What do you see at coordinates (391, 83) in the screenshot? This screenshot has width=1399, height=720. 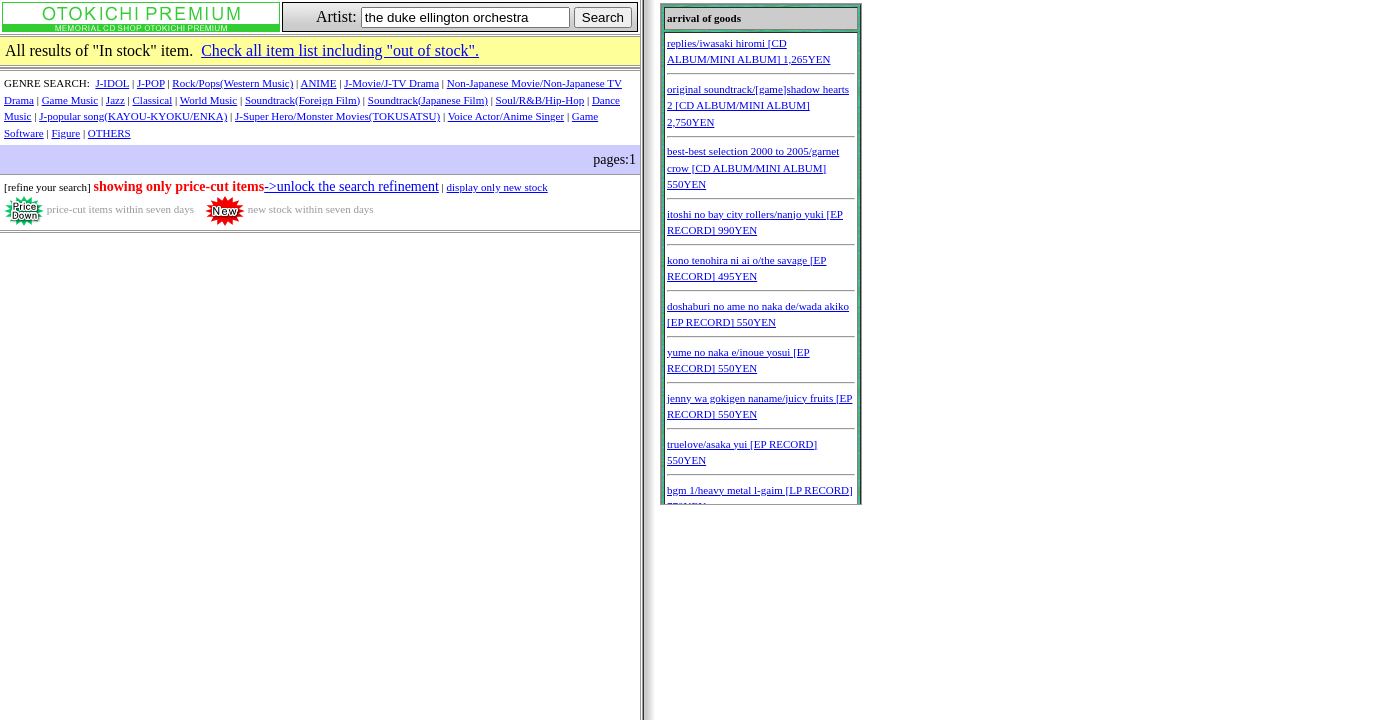 I see `J-Movie/J-TV Drama` at bounding box center [391, 83].